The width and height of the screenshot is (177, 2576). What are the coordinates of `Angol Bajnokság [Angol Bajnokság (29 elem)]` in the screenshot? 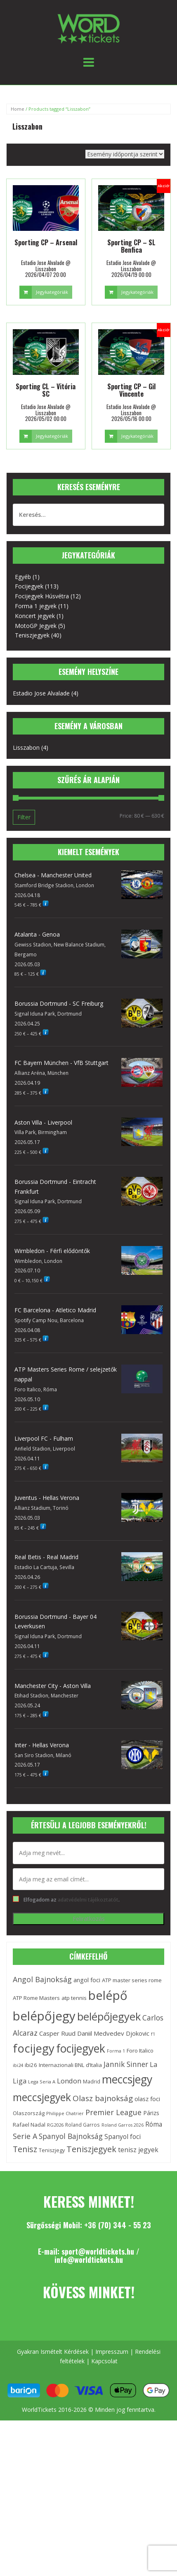 It's located at (42, 1979).